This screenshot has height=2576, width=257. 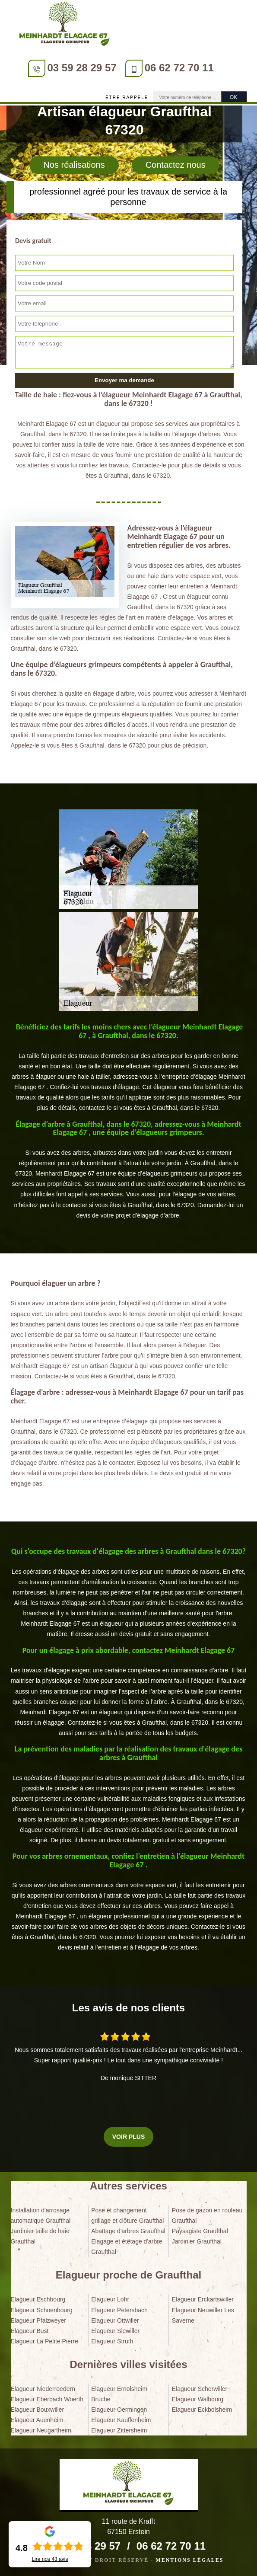 What do you see at coordinates (119, 2409) in the screenshot?
I see `Elagueur Oermingen` at bounding box center [119, 2409].